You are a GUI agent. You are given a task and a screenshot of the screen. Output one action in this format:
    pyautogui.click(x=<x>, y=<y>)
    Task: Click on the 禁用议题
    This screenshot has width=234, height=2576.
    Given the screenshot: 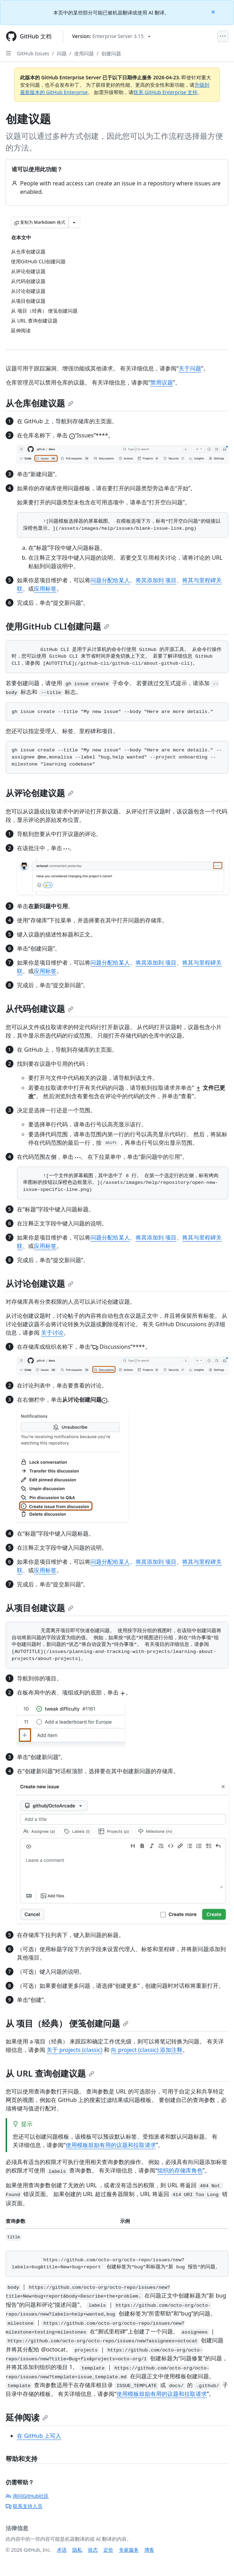 What is the action you would take?
    pyautogui.click(x=161, y=382)
    